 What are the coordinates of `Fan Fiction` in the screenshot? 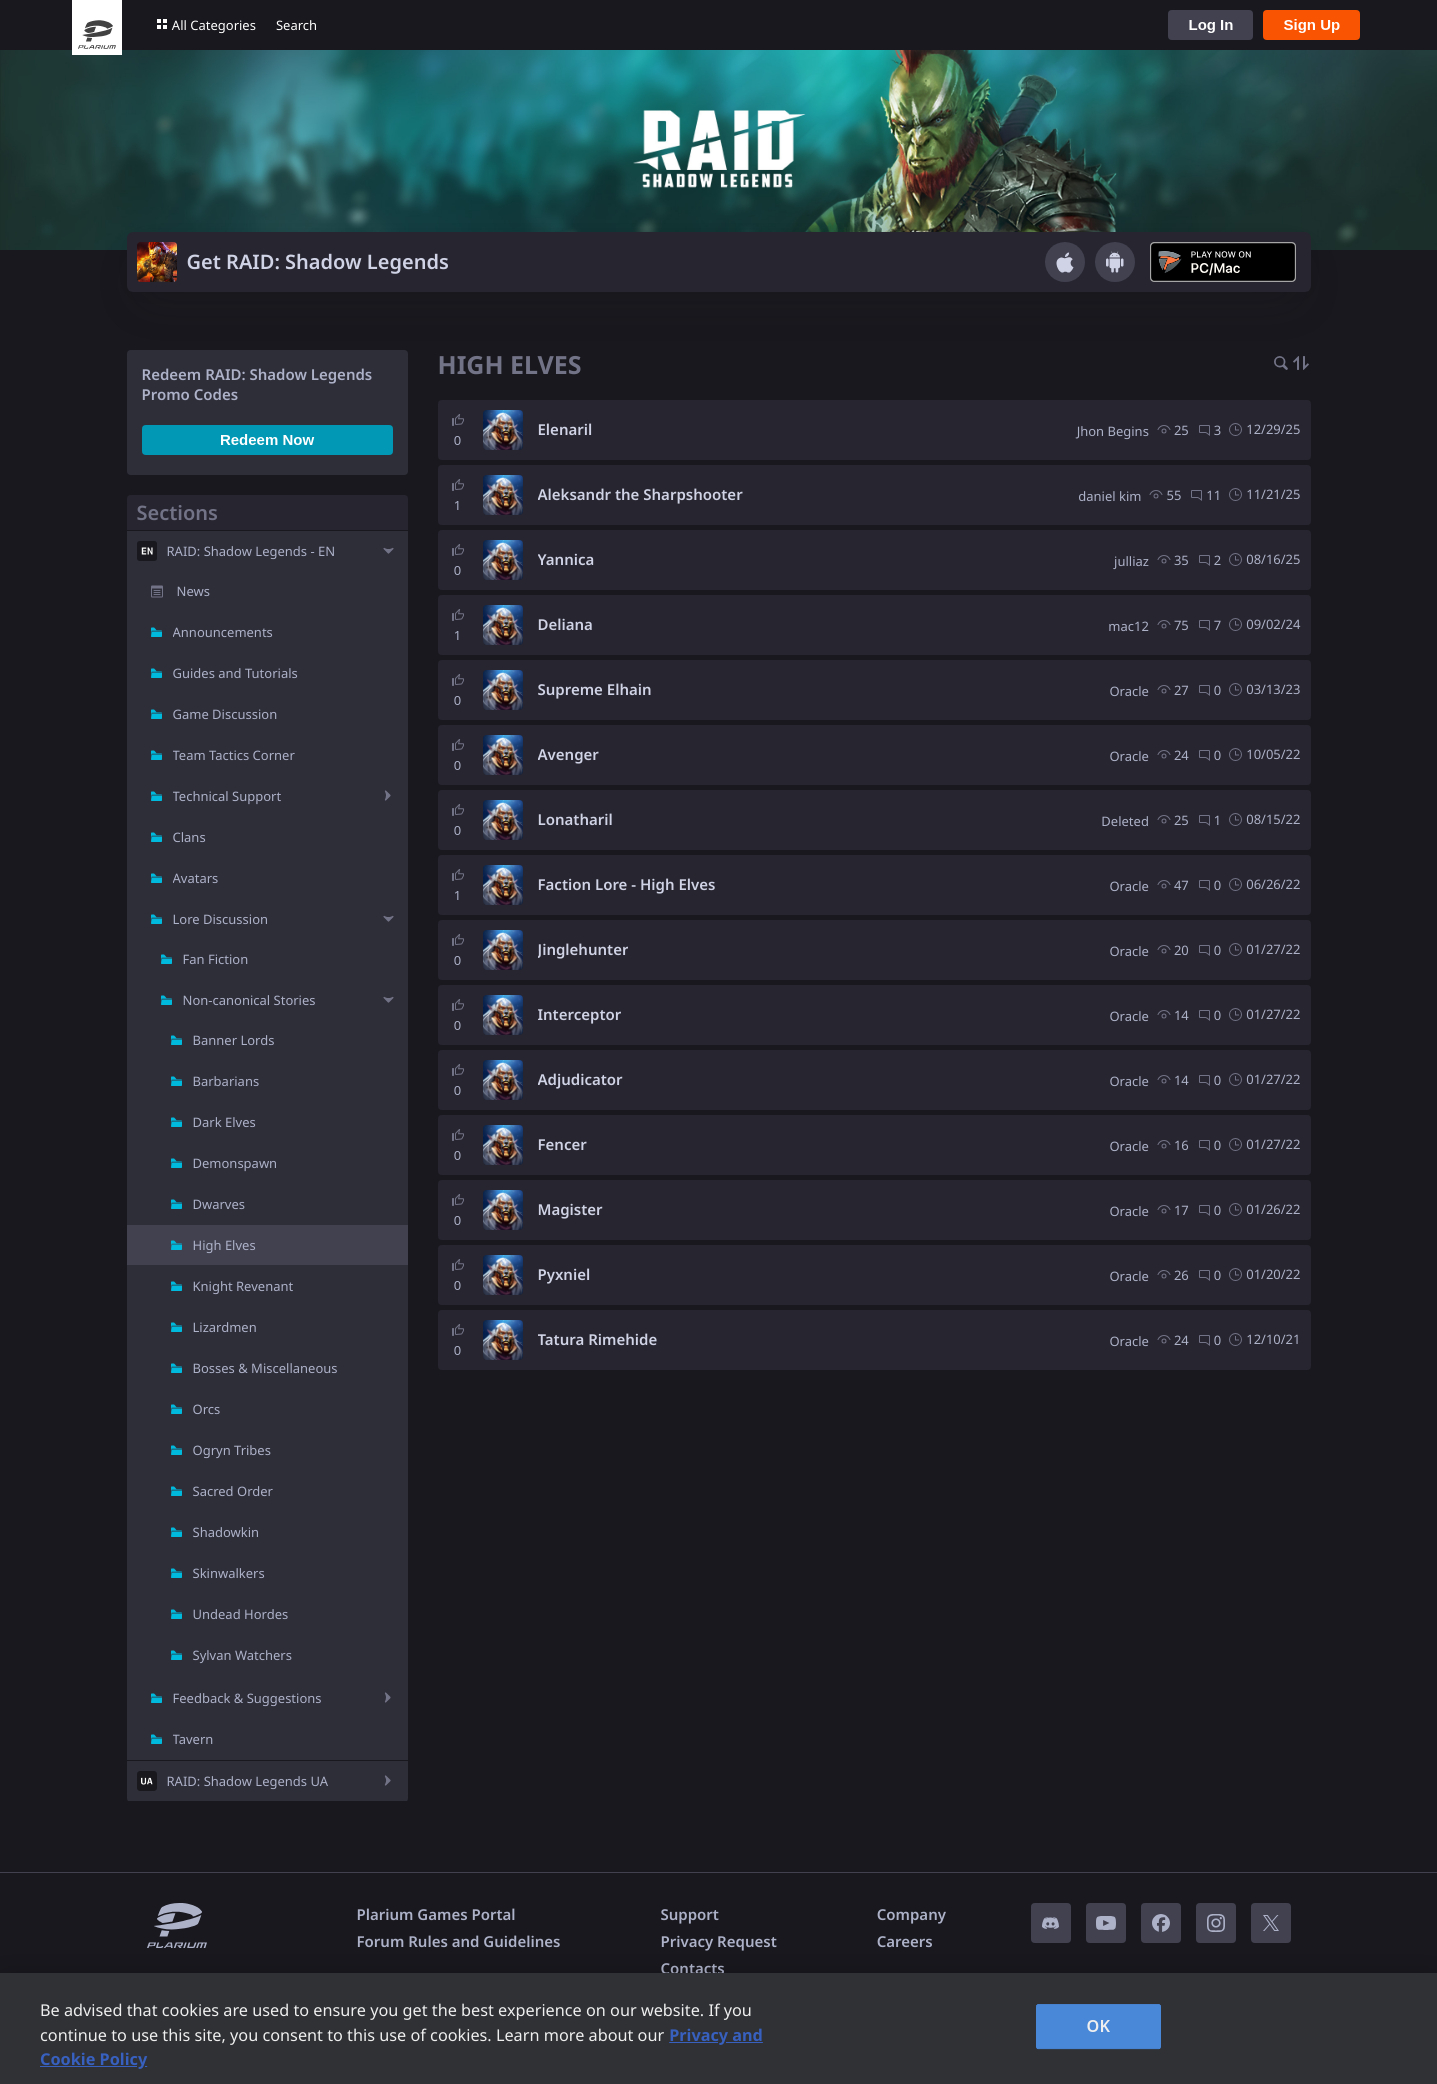 It's located at (216, 959).